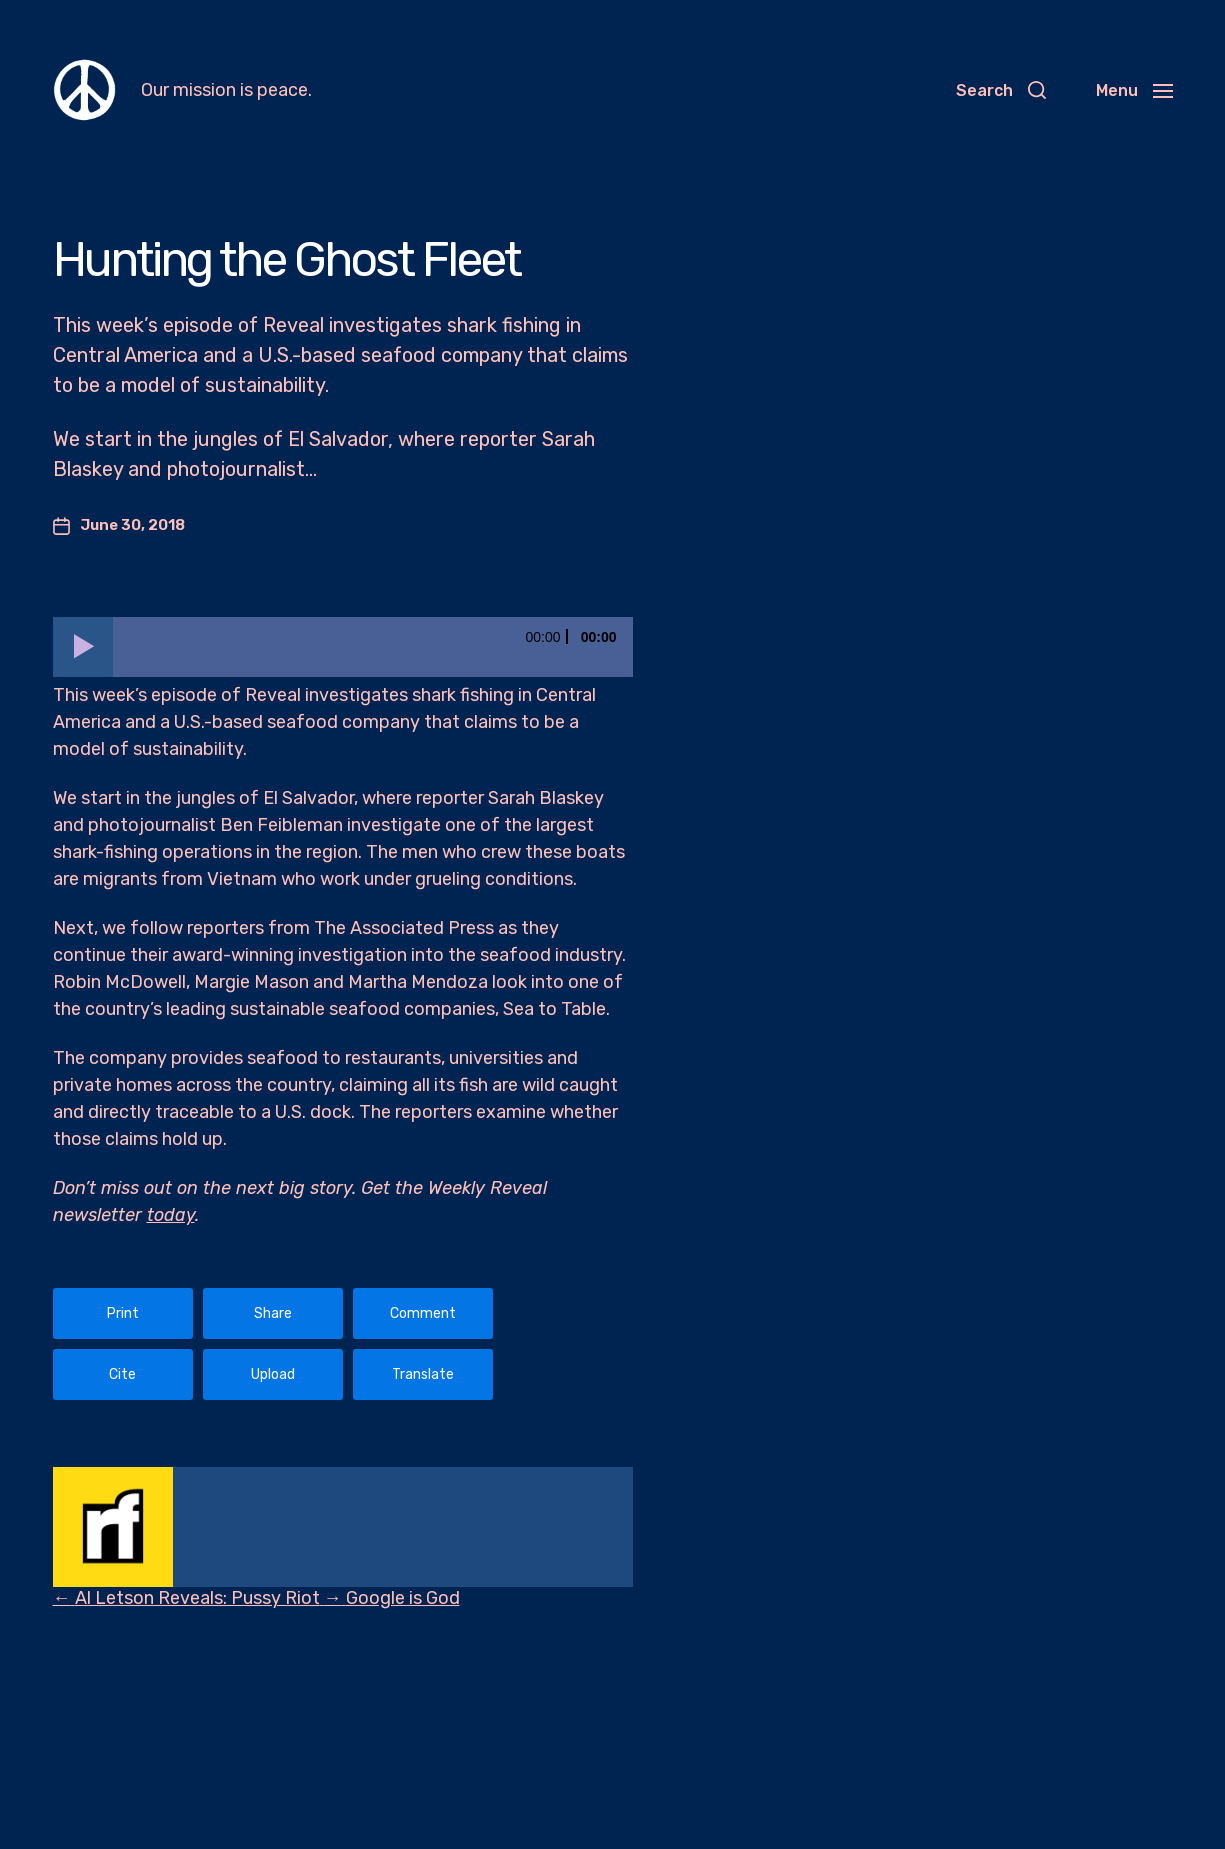 This screenshot has height=1849, width=1225. I want to click on Translate, so click(423, 1374).